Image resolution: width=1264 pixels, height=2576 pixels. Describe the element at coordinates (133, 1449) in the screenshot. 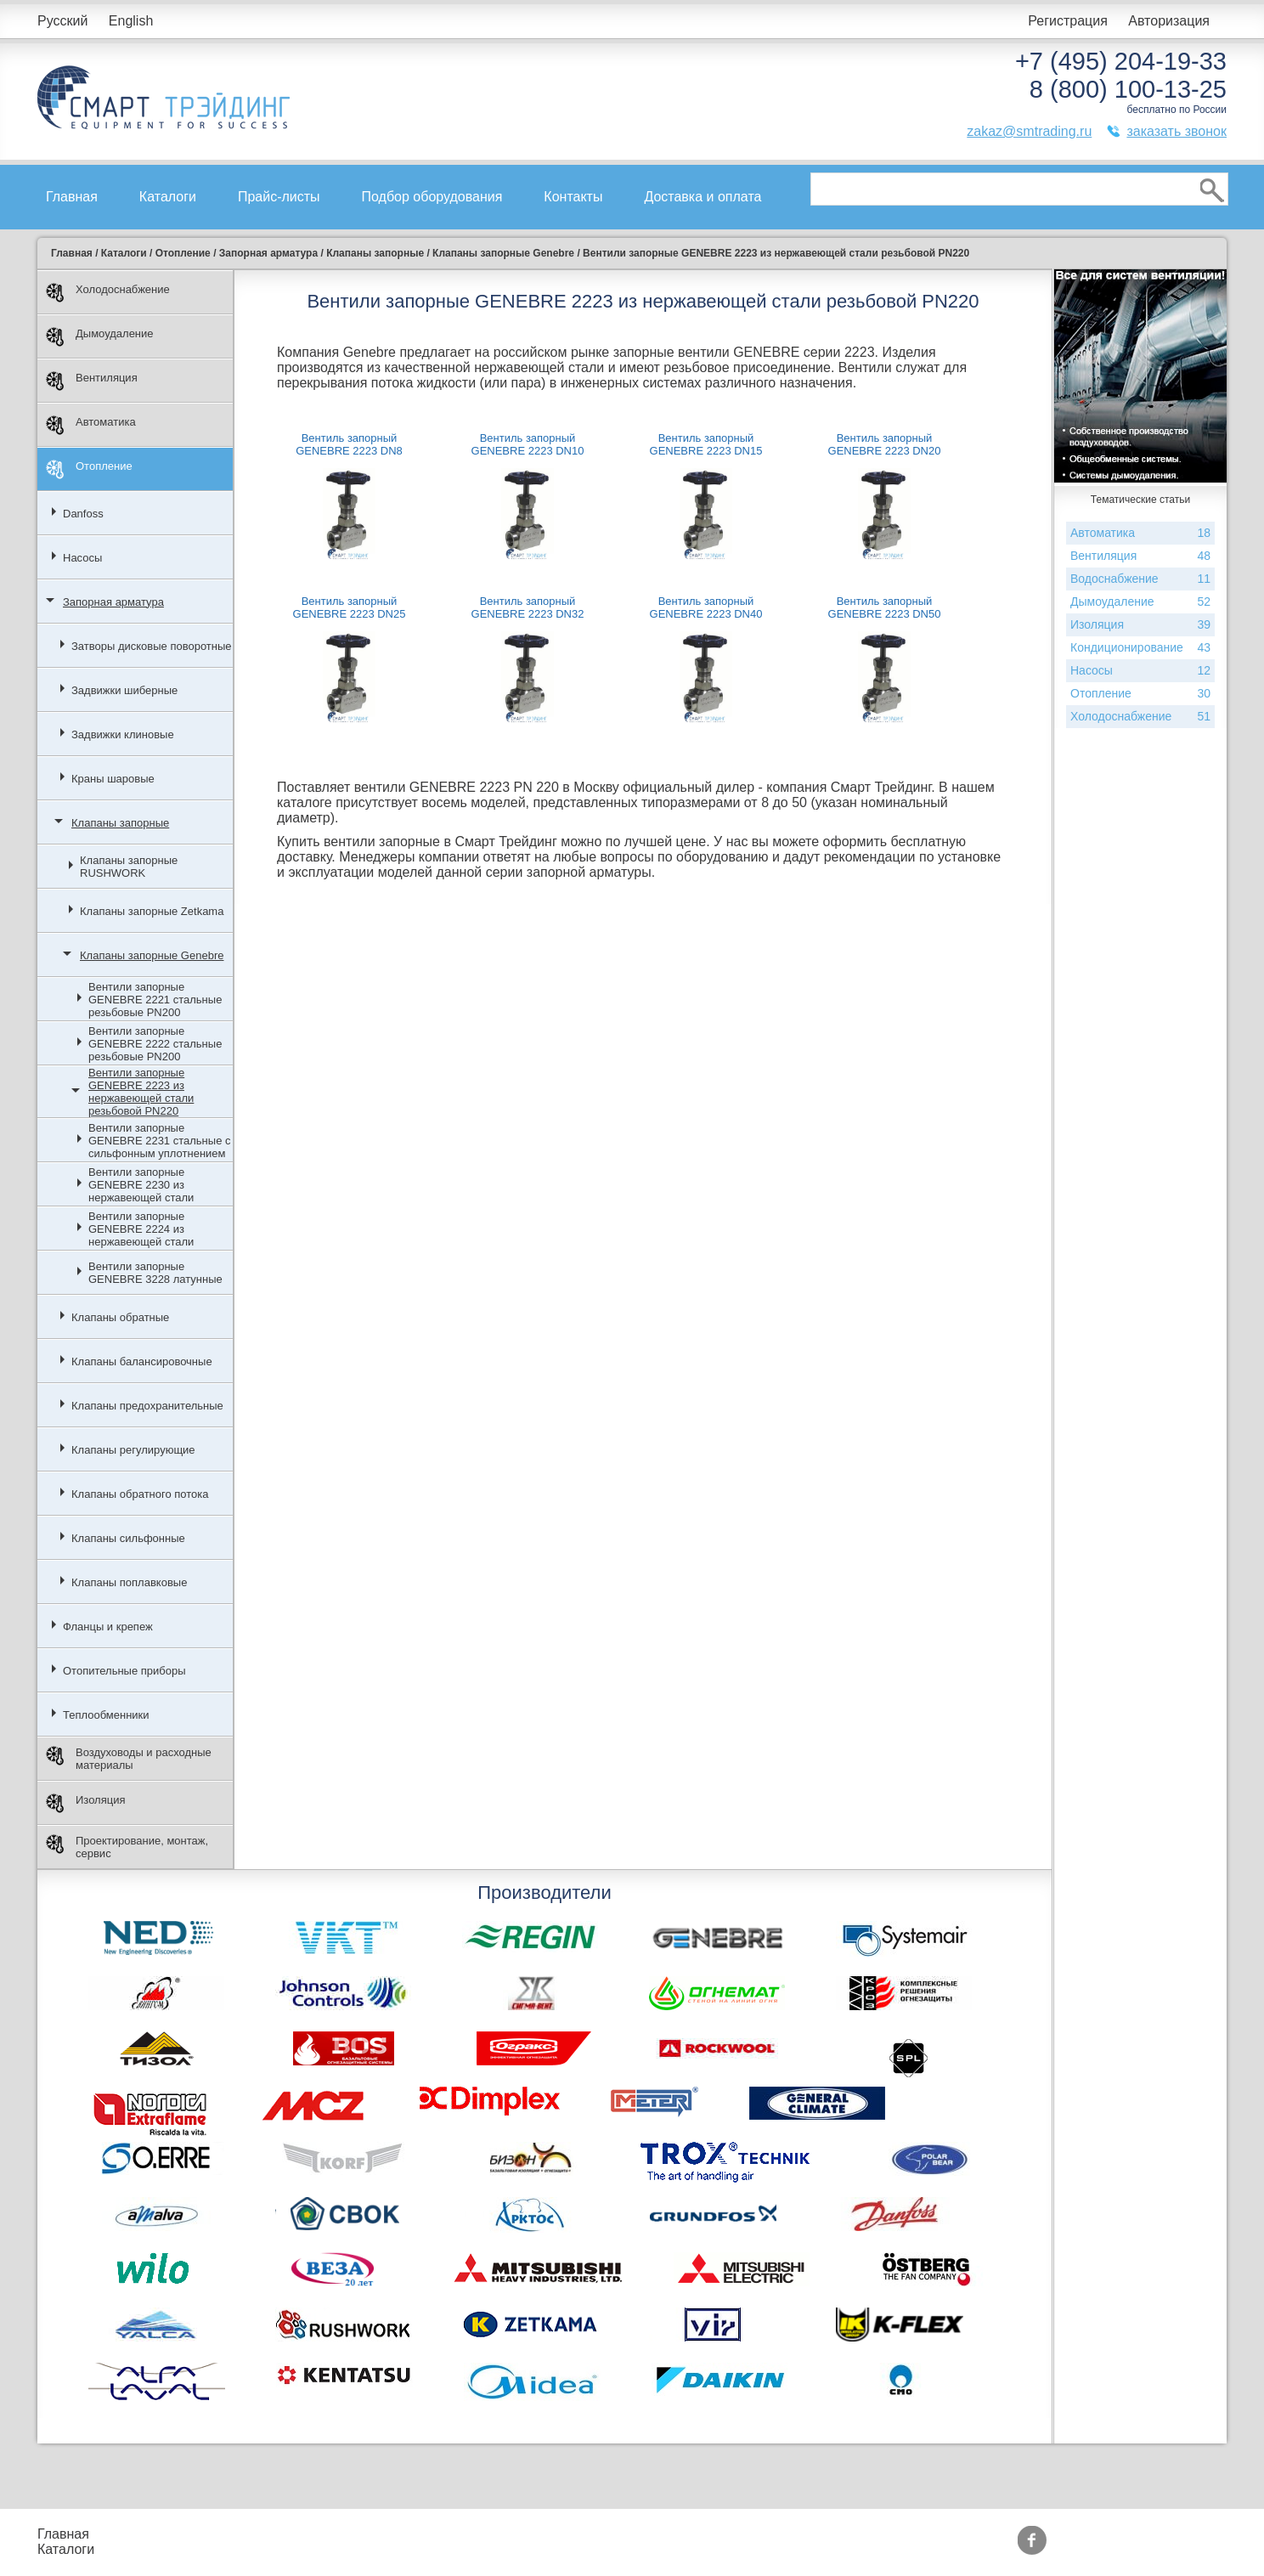

I see `Клапаны регулирующие` at that location.